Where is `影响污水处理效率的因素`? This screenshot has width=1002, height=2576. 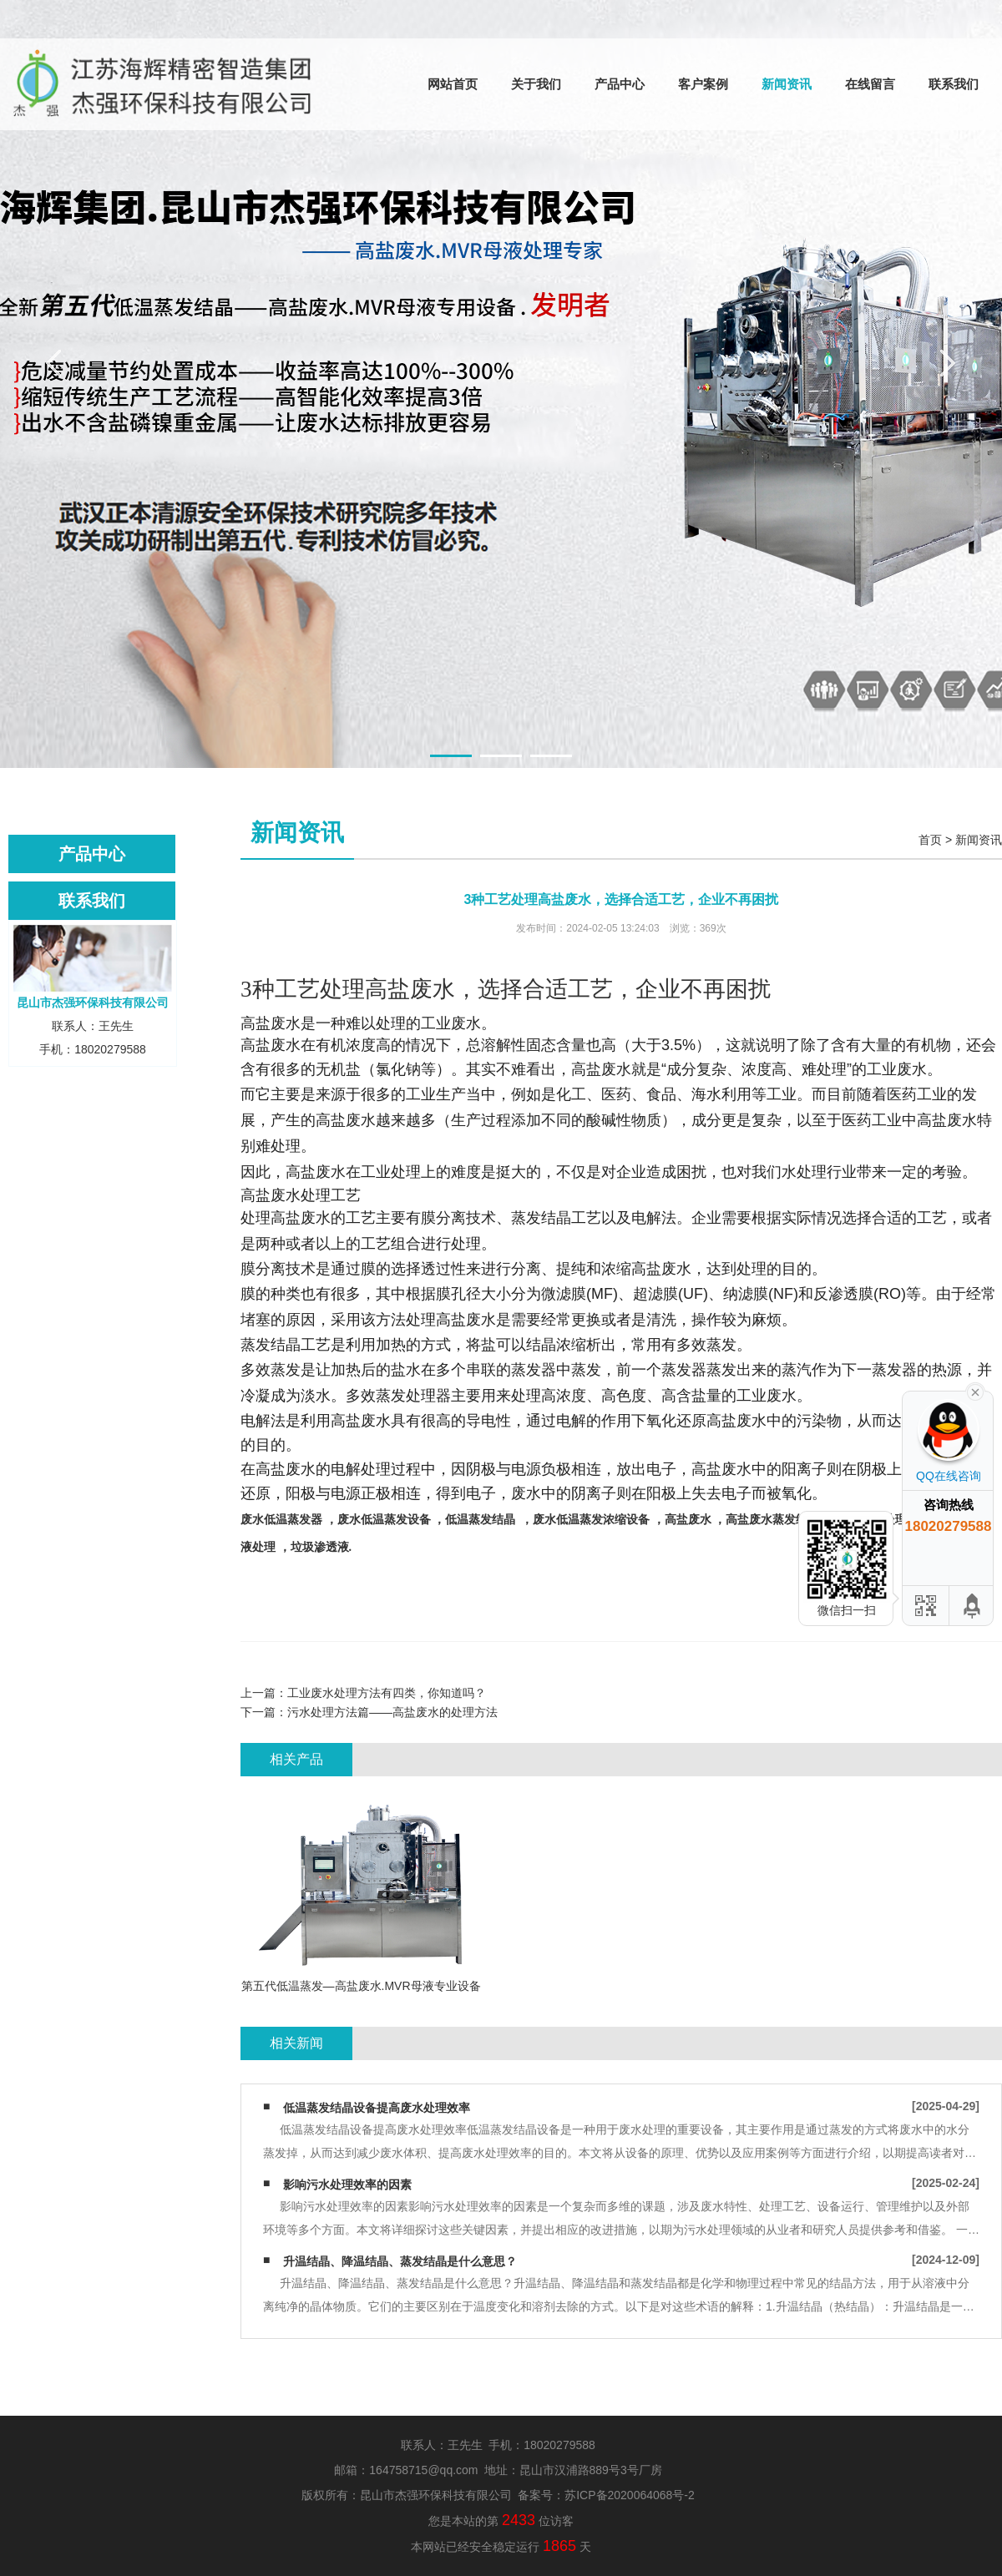 影响污水处理效率的因素 is located at coordinates (347, 2184).